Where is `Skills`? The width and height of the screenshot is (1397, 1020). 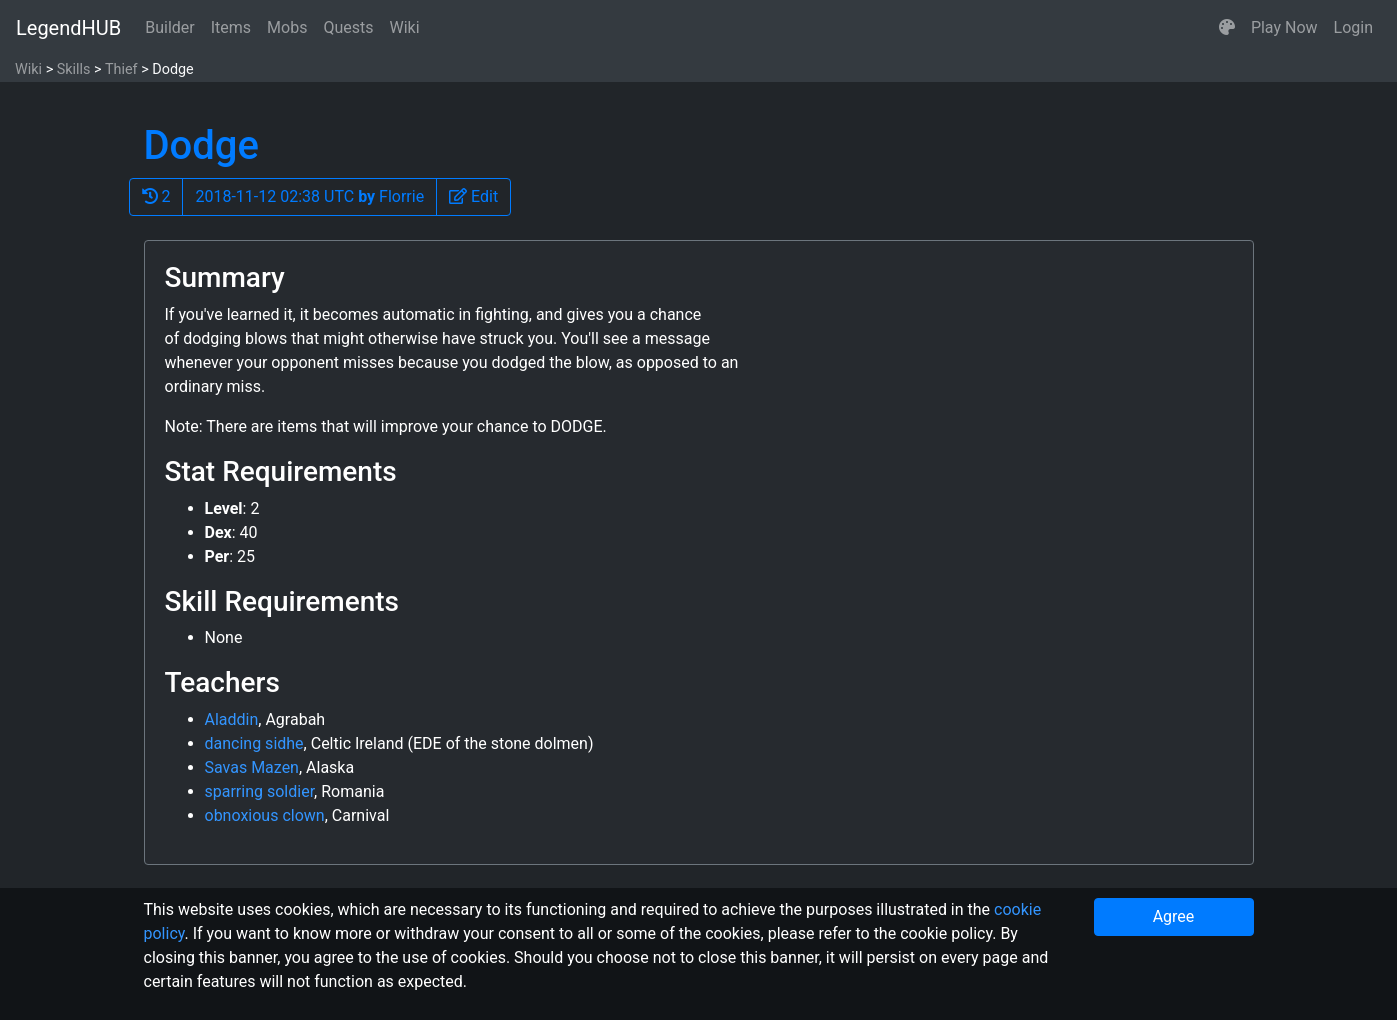 Skills is located at coordinates (74, 69).